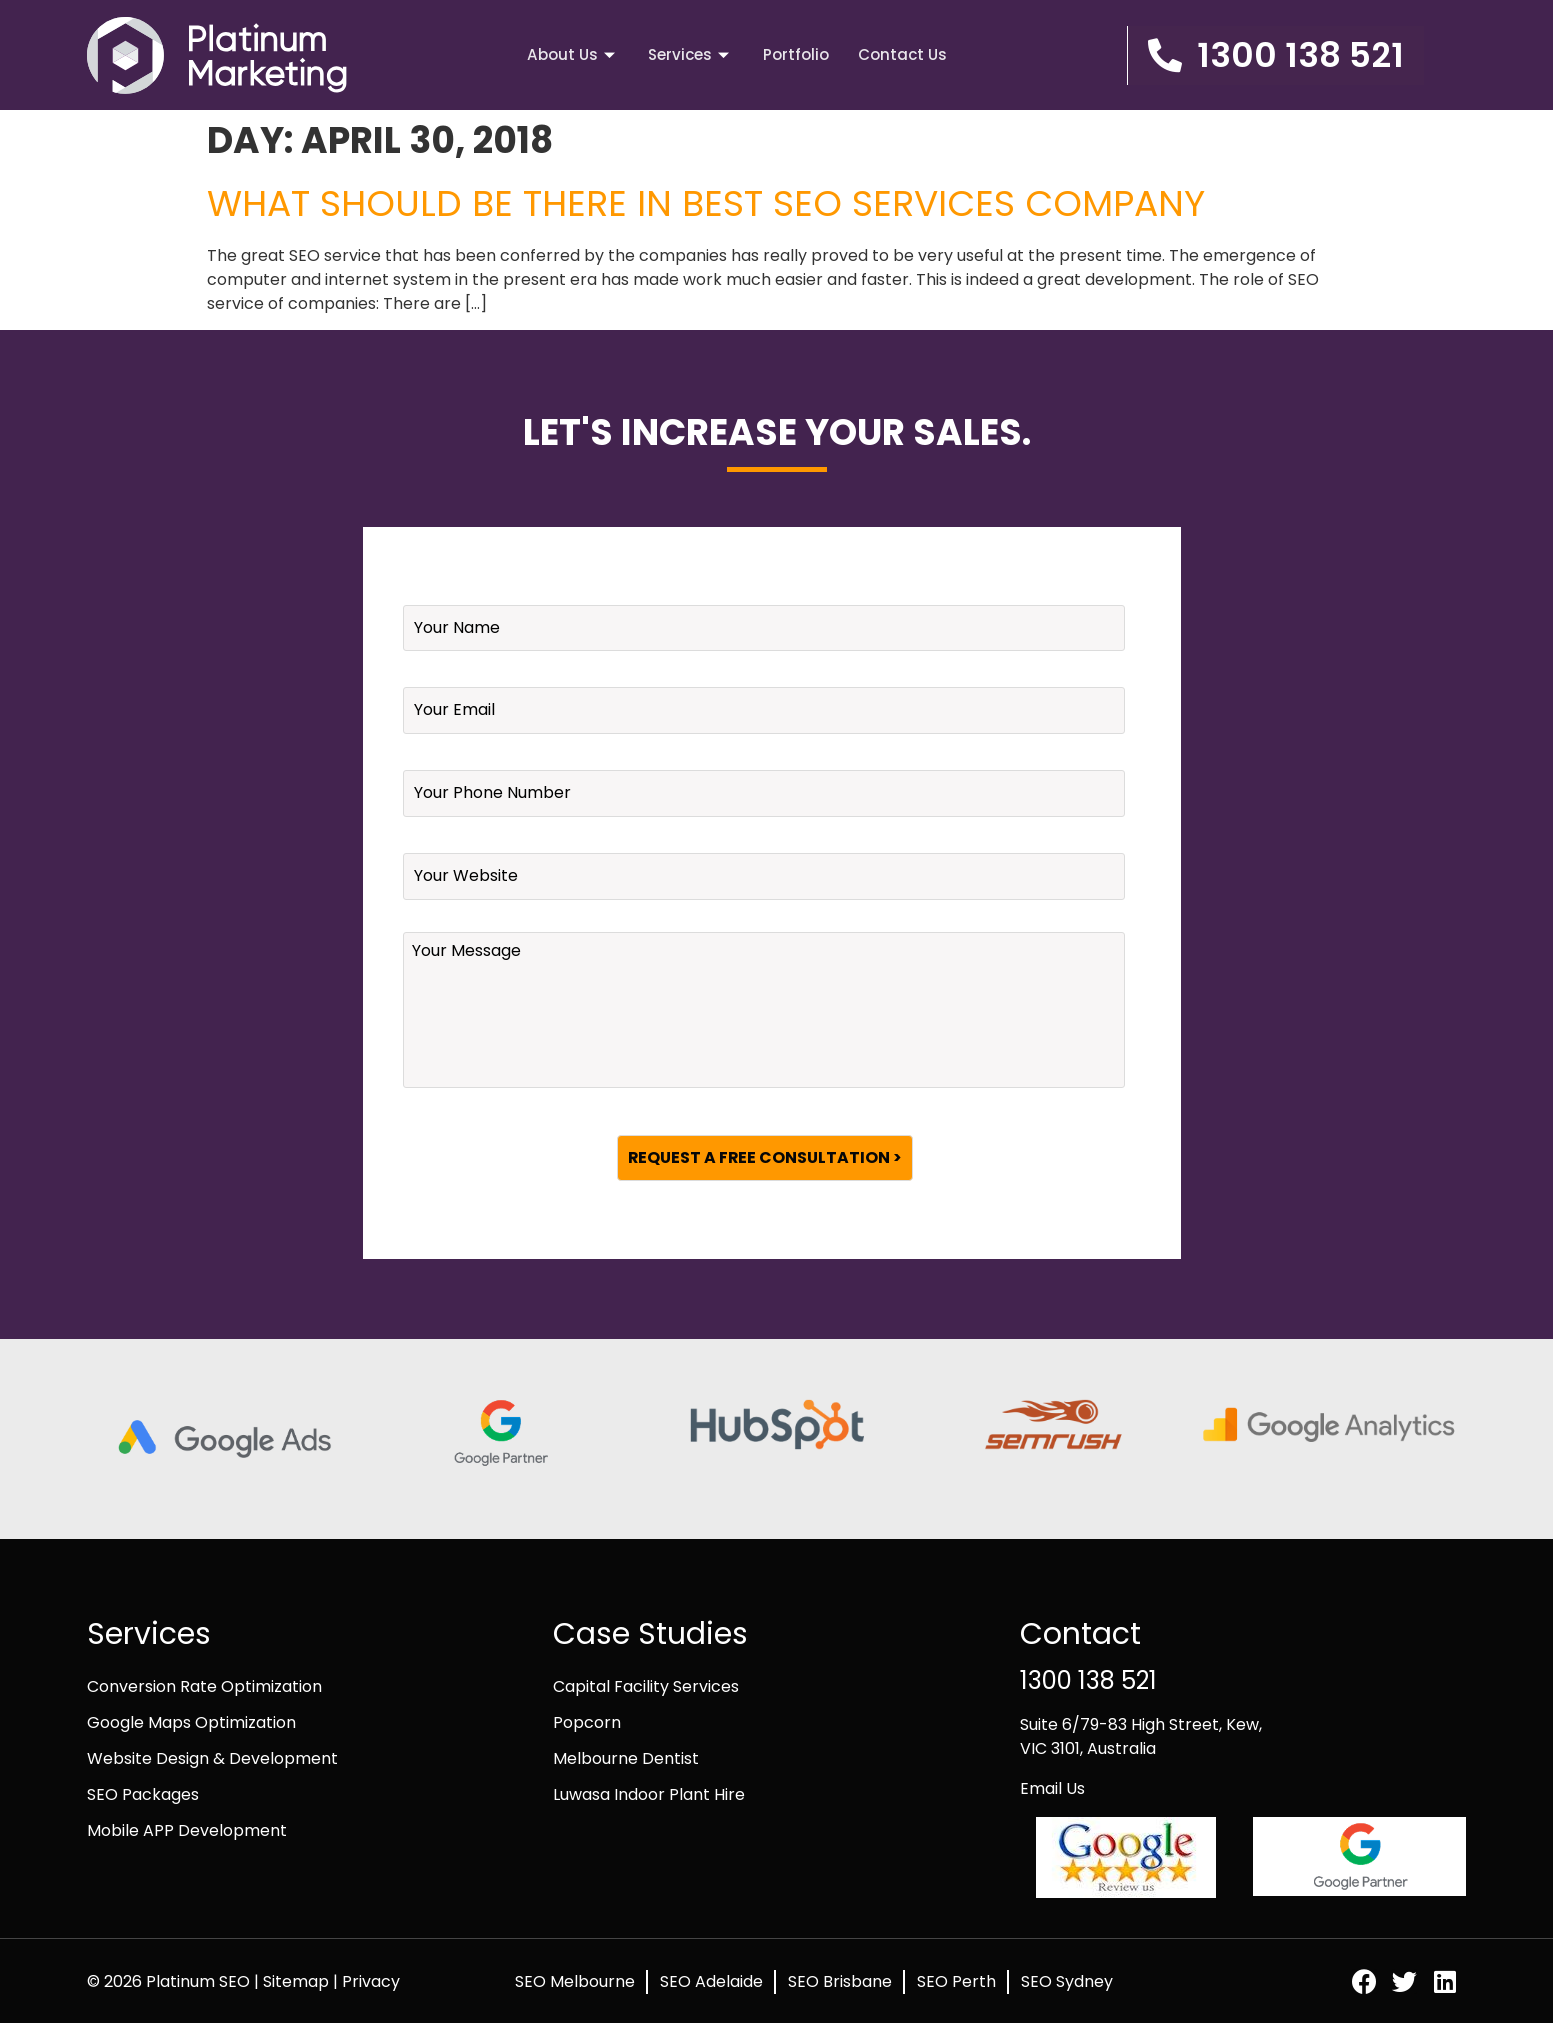 Image resolution: width=1553 pixels, height=2023 pixels. What do you see at coordinates (903, 54) in the screenshot?
I see `Contact Us` at bounding box center [903, 54].